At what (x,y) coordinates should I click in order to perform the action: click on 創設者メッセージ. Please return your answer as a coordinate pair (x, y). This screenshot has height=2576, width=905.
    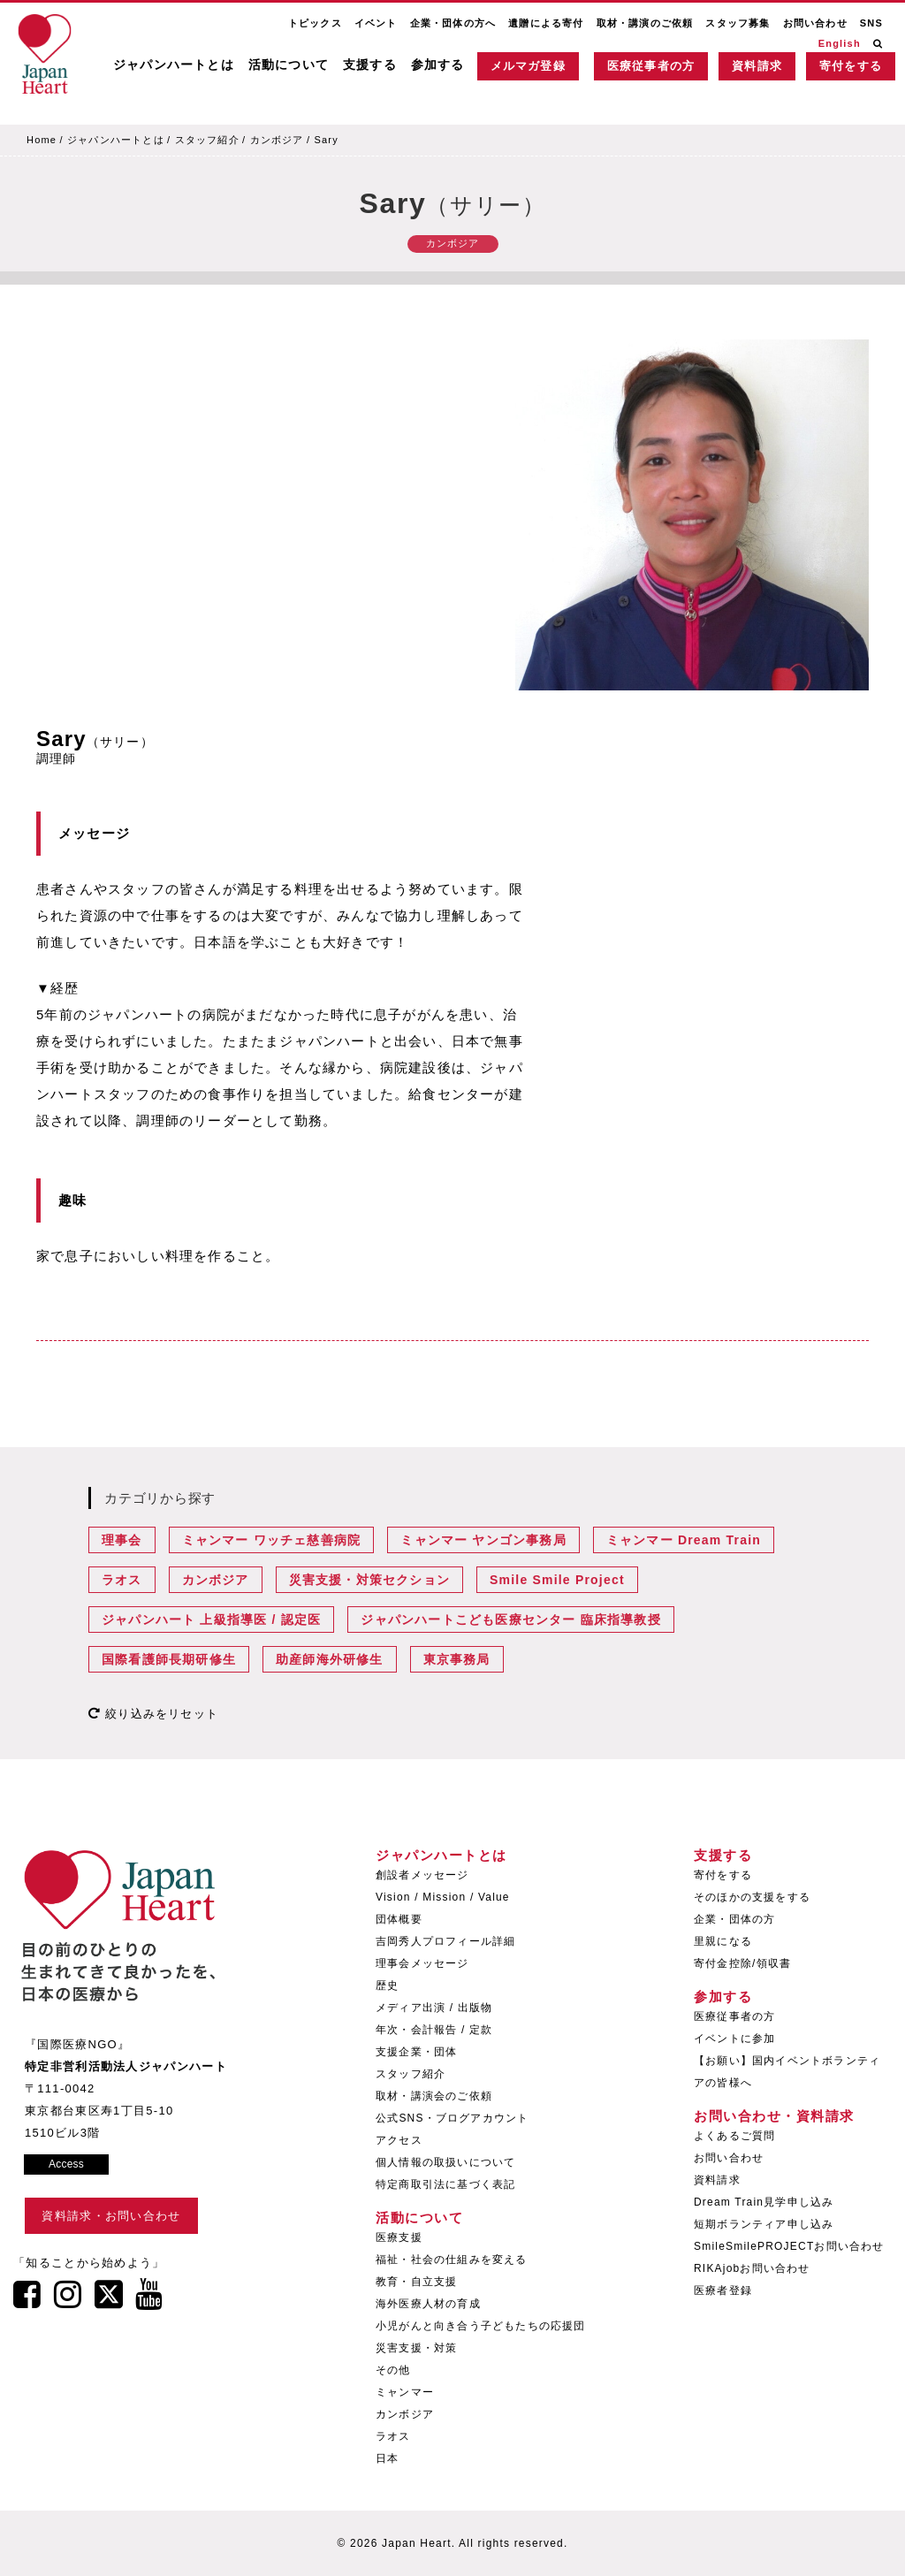
    Looking at the image, I should click on (422, 1875).